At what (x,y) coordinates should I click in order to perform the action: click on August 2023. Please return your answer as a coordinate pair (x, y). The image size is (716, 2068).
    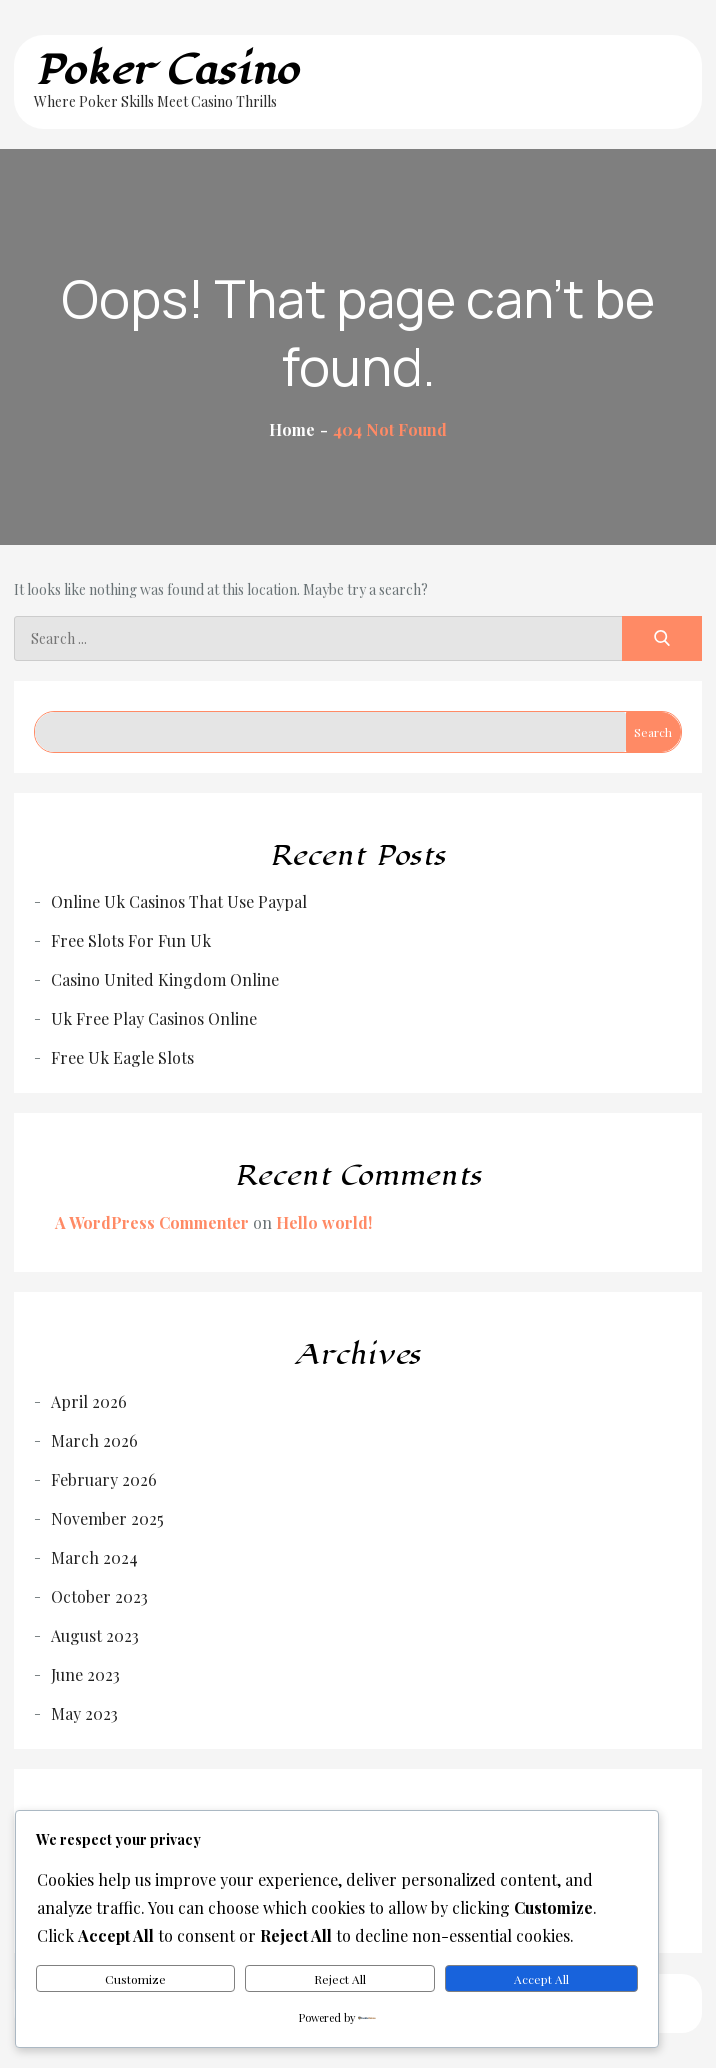
    Looking at the image, I should click on (95, 1635).